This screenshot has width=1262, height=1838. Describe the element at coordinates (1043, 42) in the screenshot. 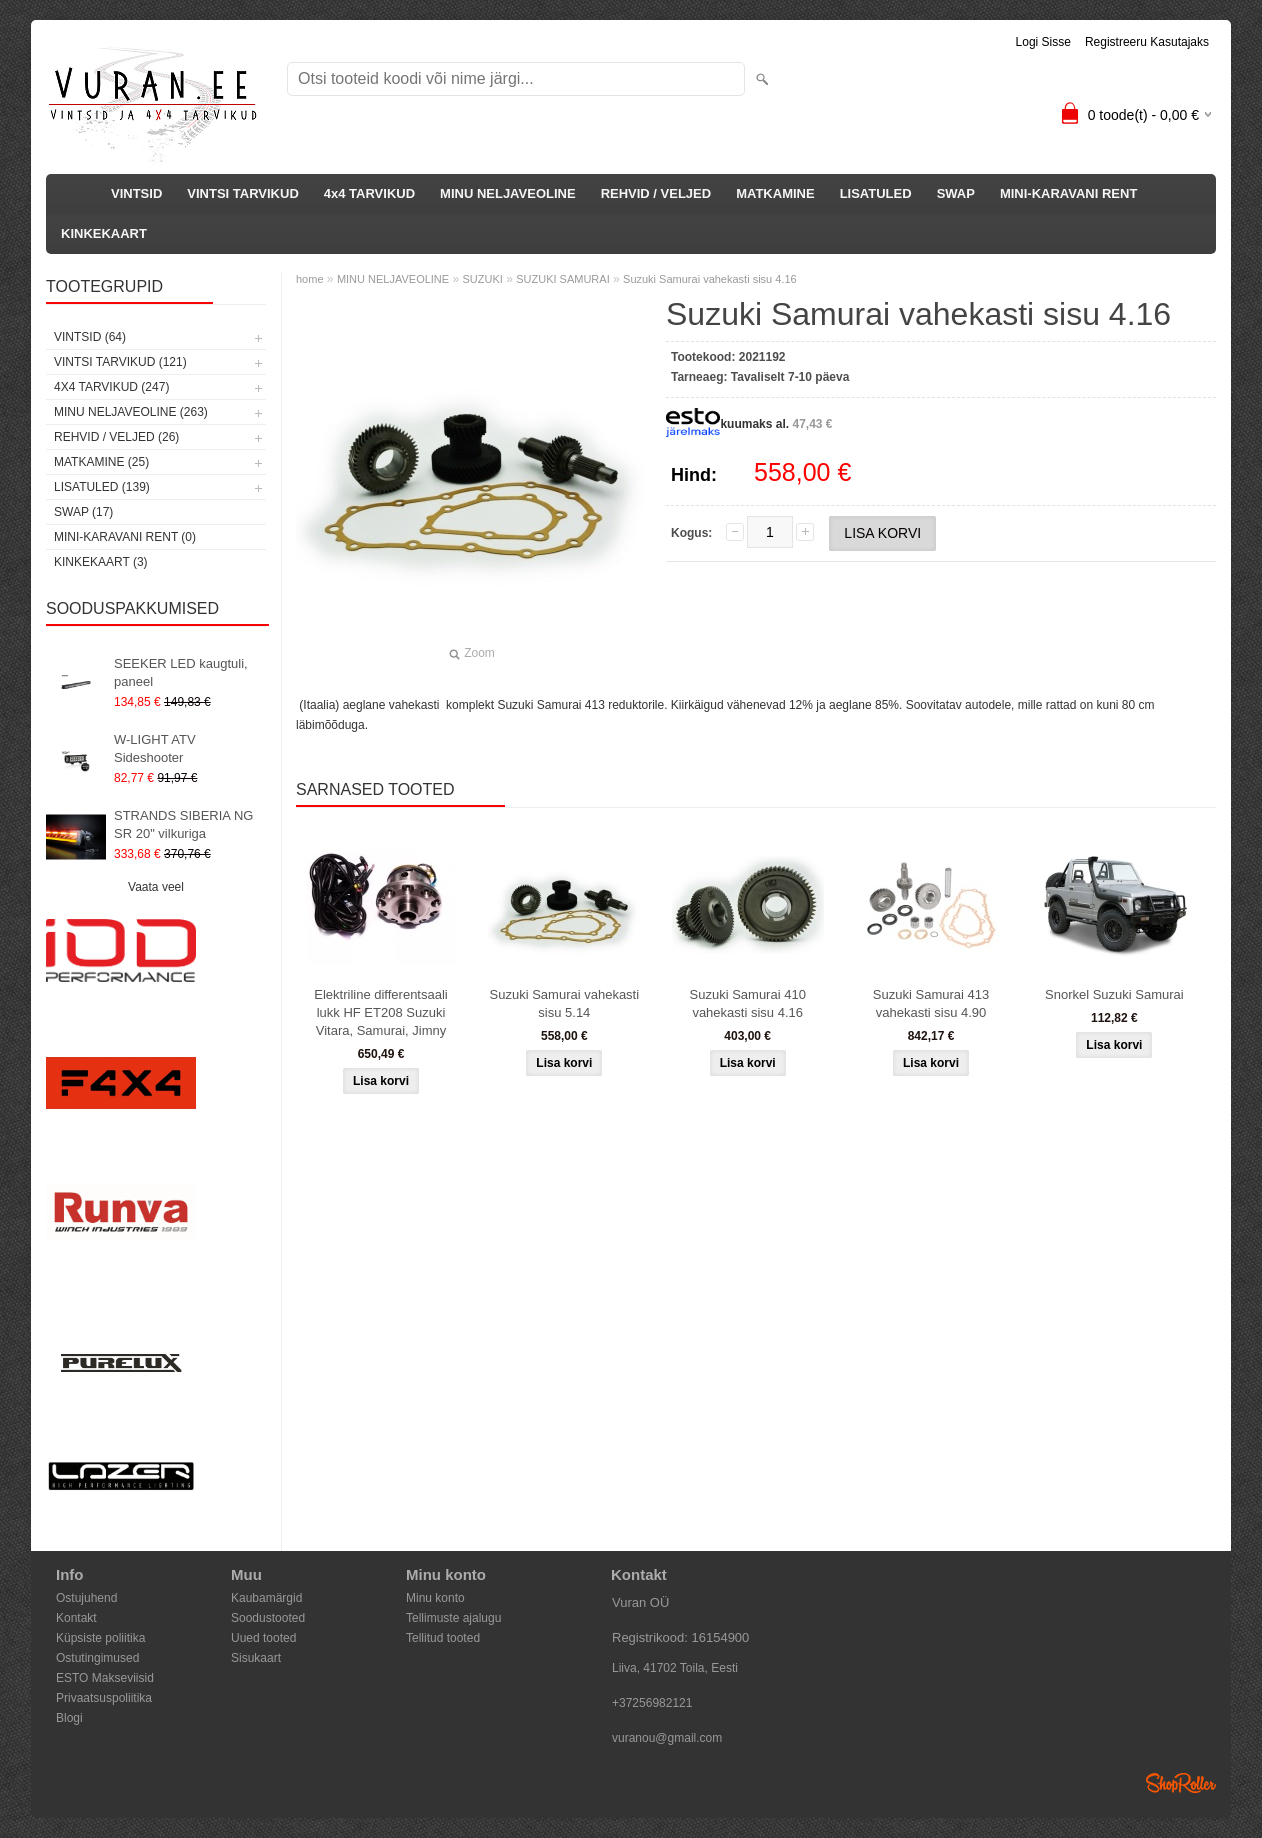

I see `Logi sisse` at that location.